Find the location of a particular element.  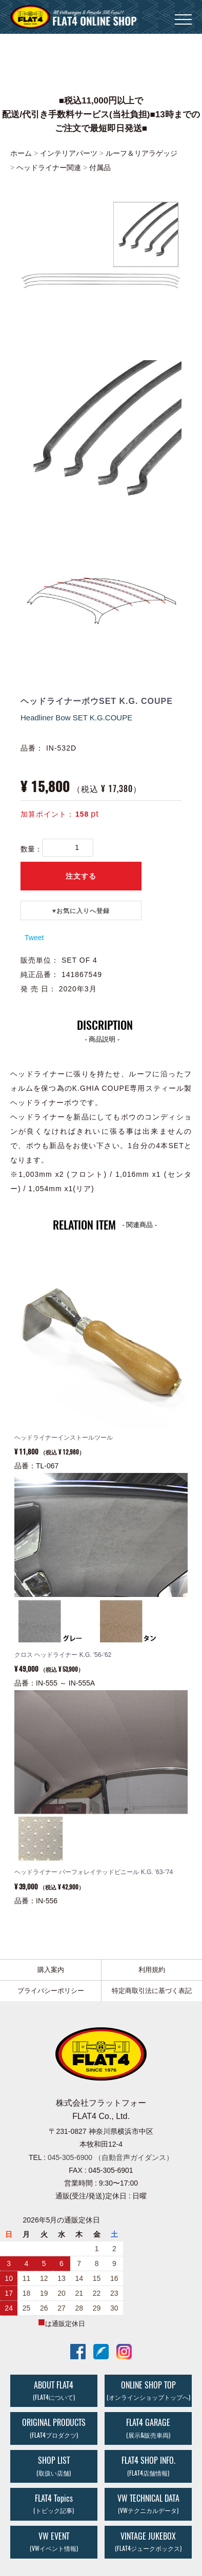

FLAT4 GARAGE is located at coordinates (148, 2428).